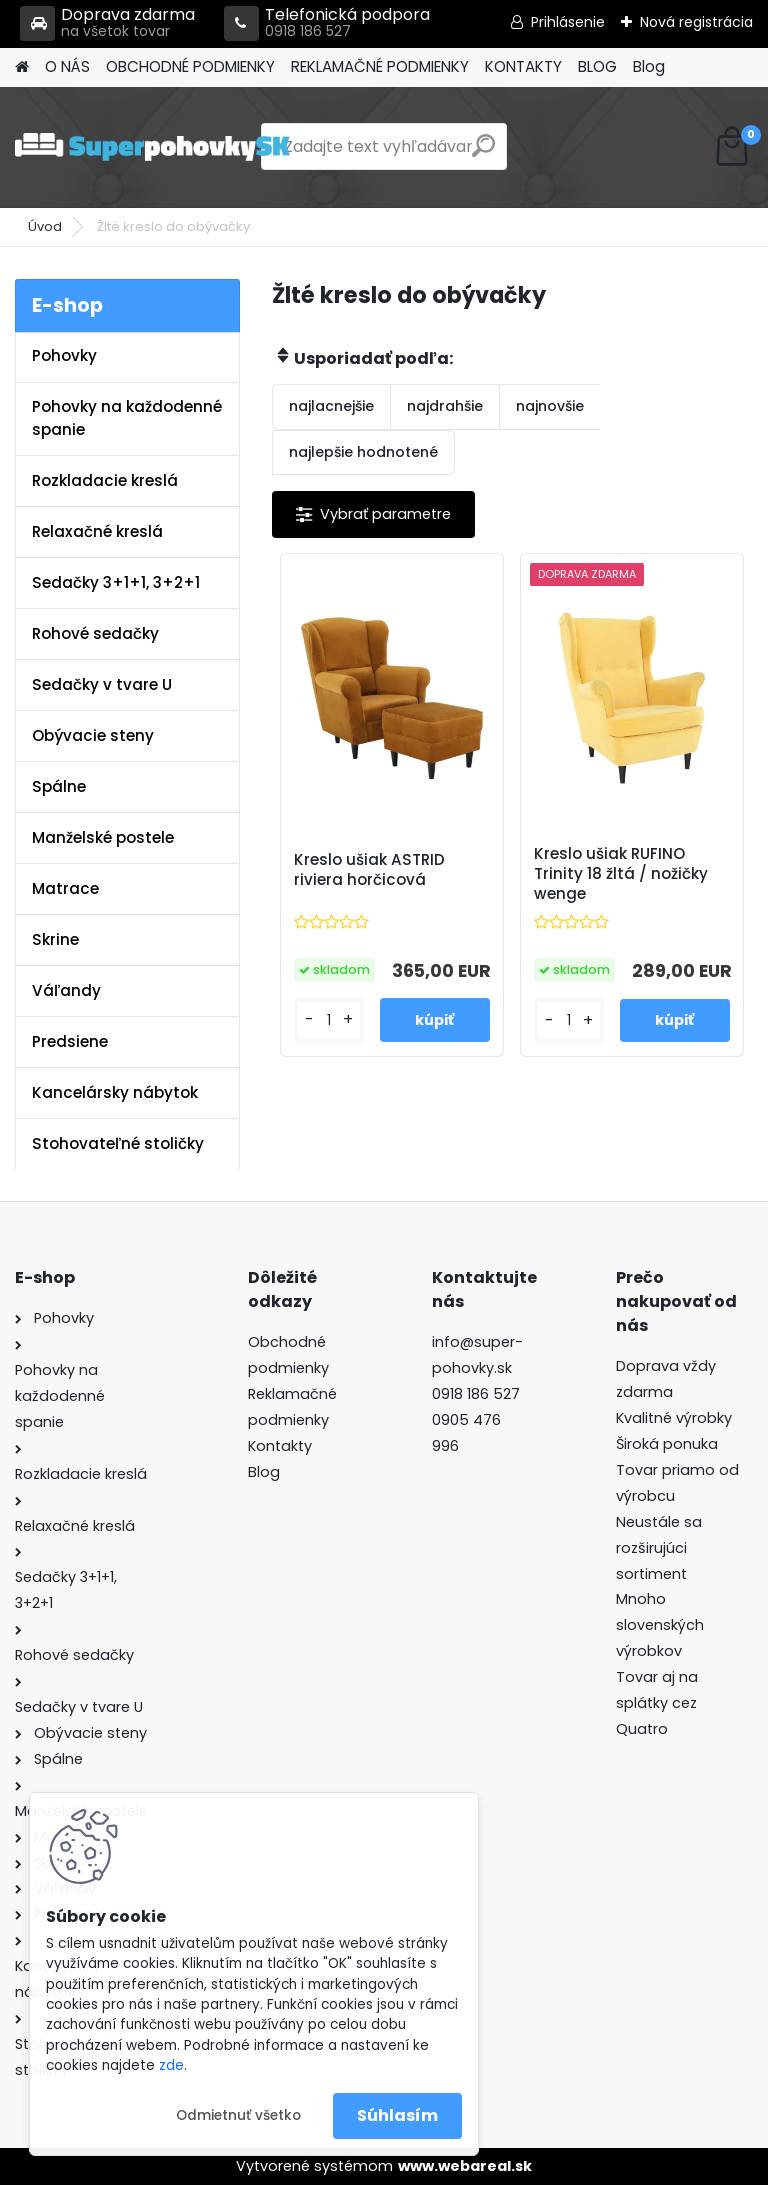 The image size is (768, 2185). What do you see at coordinates (115, 1092) in the screenshot?
I see `Kancelársky nábytok` at bounding box center [115, 1092].